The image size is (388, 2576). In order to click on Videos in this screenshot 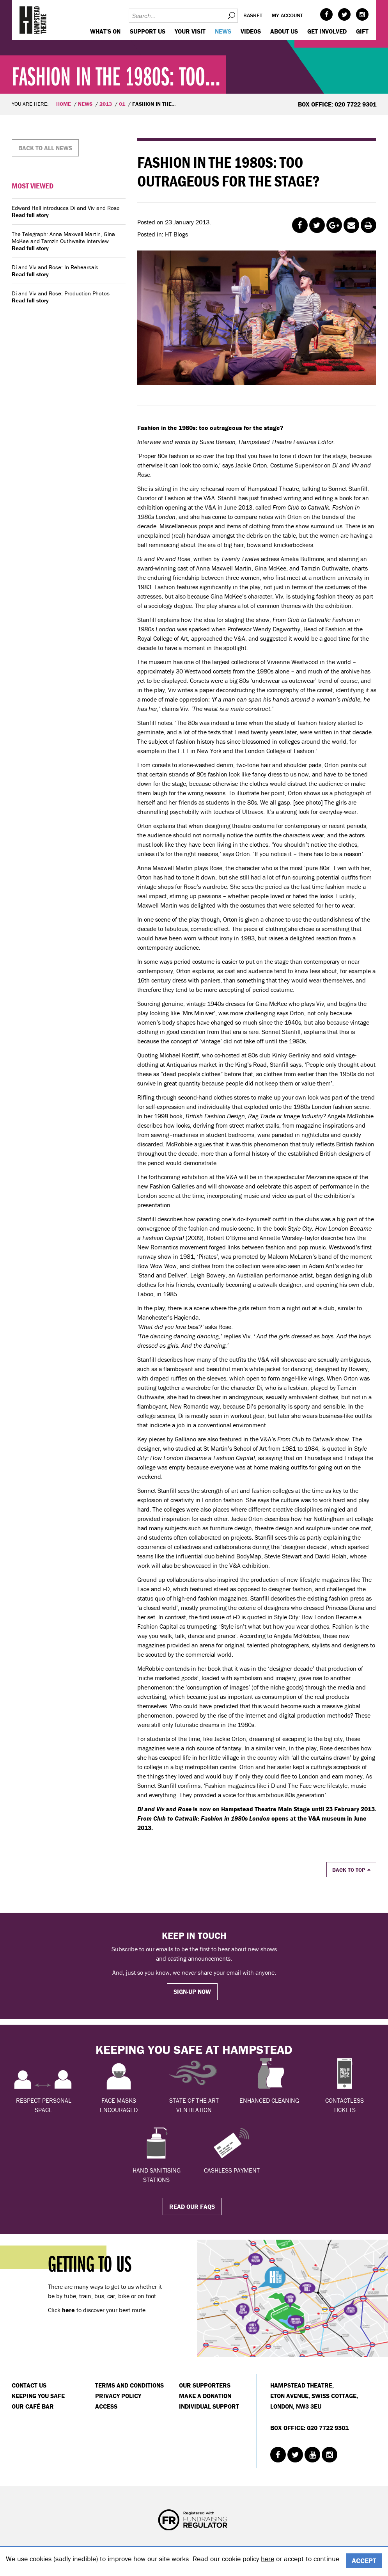, I will do `click(251, 31)`.